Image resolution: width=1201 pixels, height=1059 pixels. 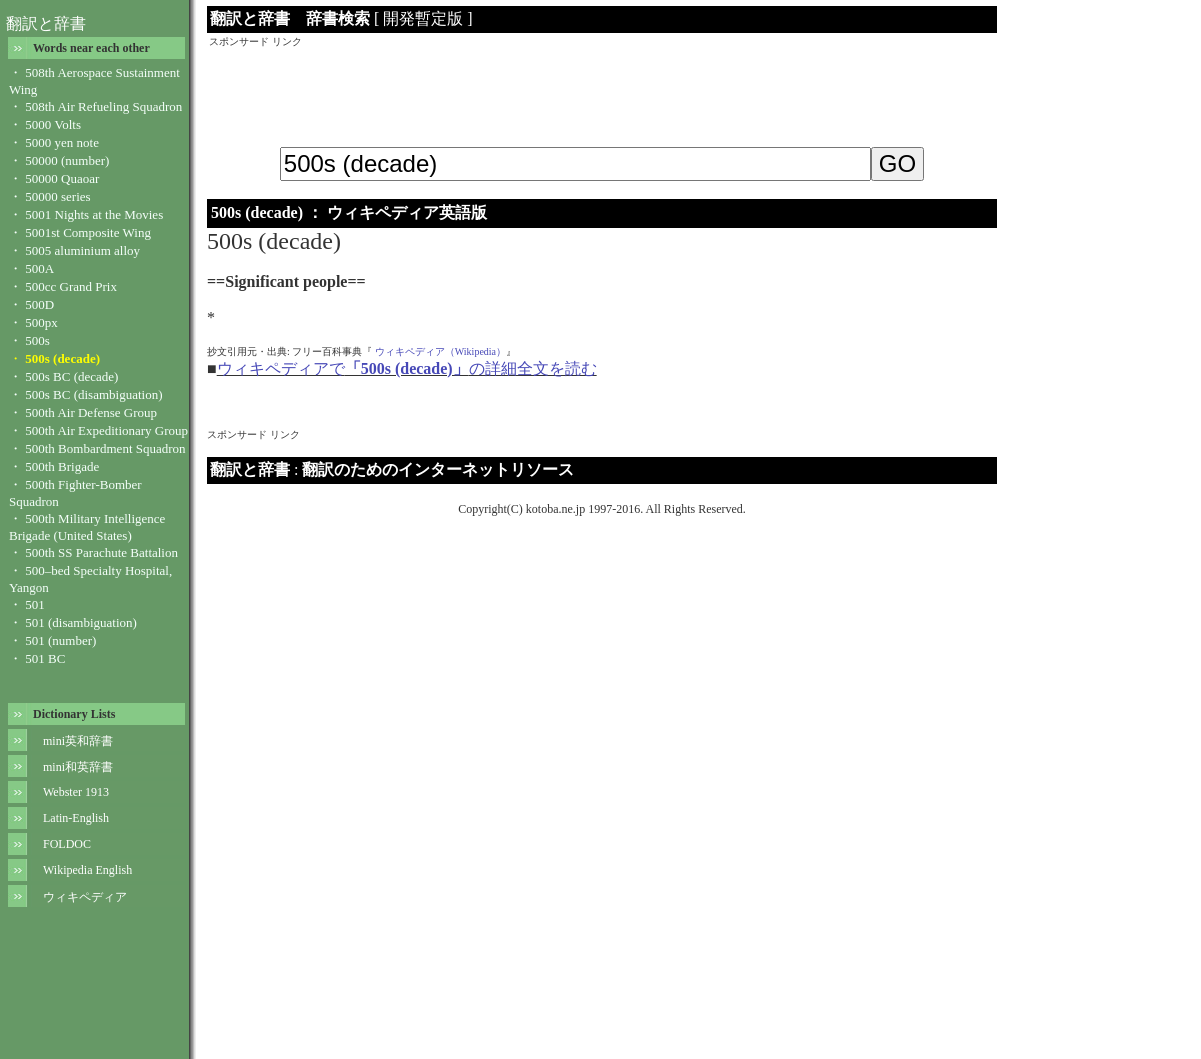 What do you see at coordinates (407, 368) in the screenshot?
I see `ウィキペディアでの詳細全文を読む` at bounding box center [407, 368].